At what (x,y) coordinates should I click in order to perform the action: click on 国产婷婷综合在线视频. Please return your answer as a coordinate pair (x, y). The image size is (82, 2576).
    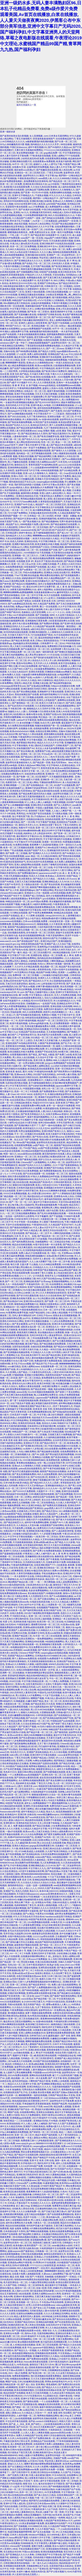
    Looking at the image, I should click on (26, 964).